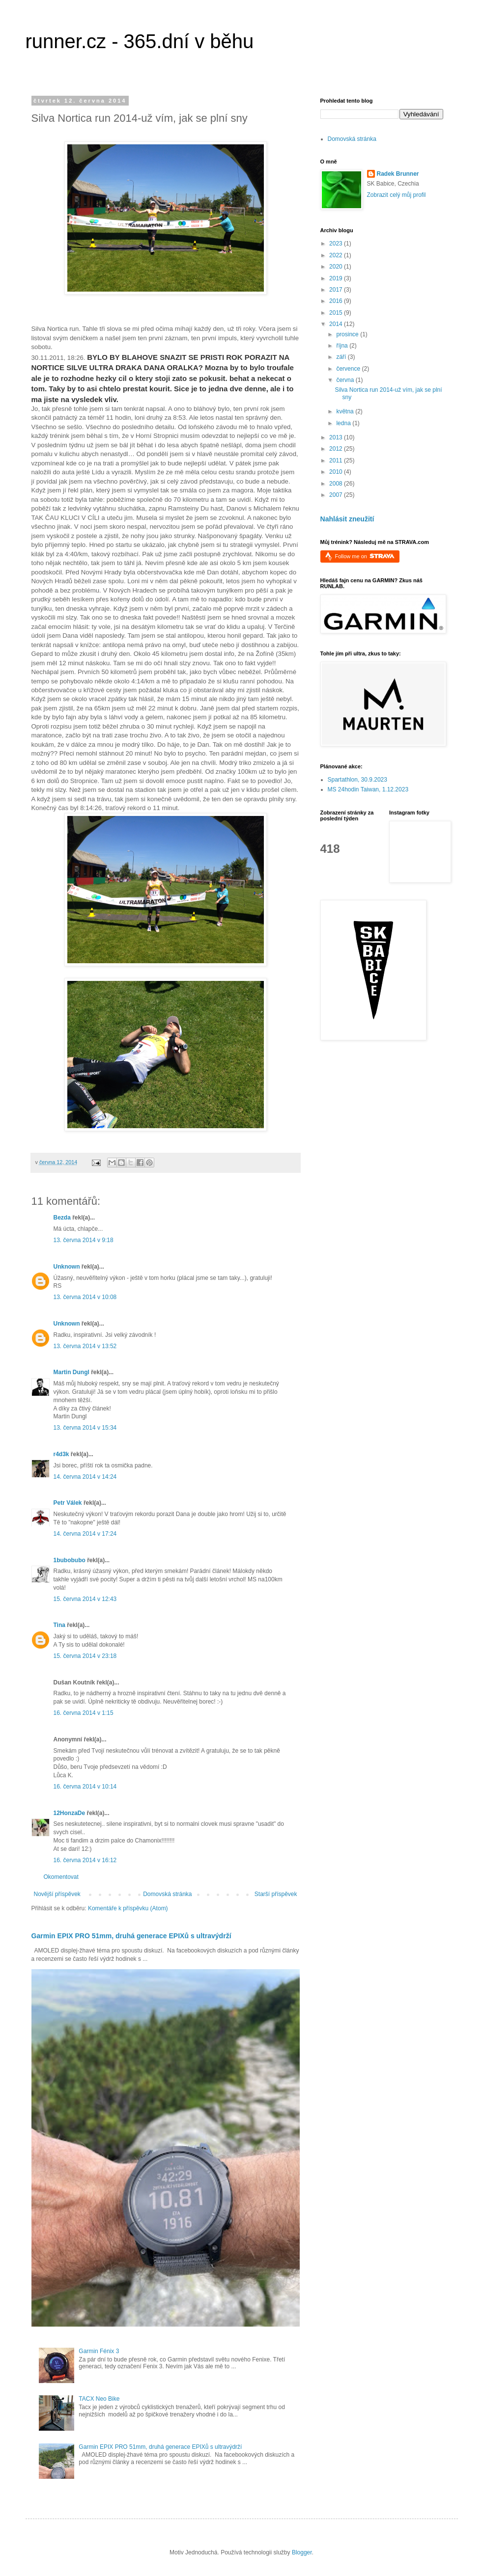 This screenshot has width=483, height=2576. I want to click on runner.cz - 365.dní v běhu, so click(140, 41).